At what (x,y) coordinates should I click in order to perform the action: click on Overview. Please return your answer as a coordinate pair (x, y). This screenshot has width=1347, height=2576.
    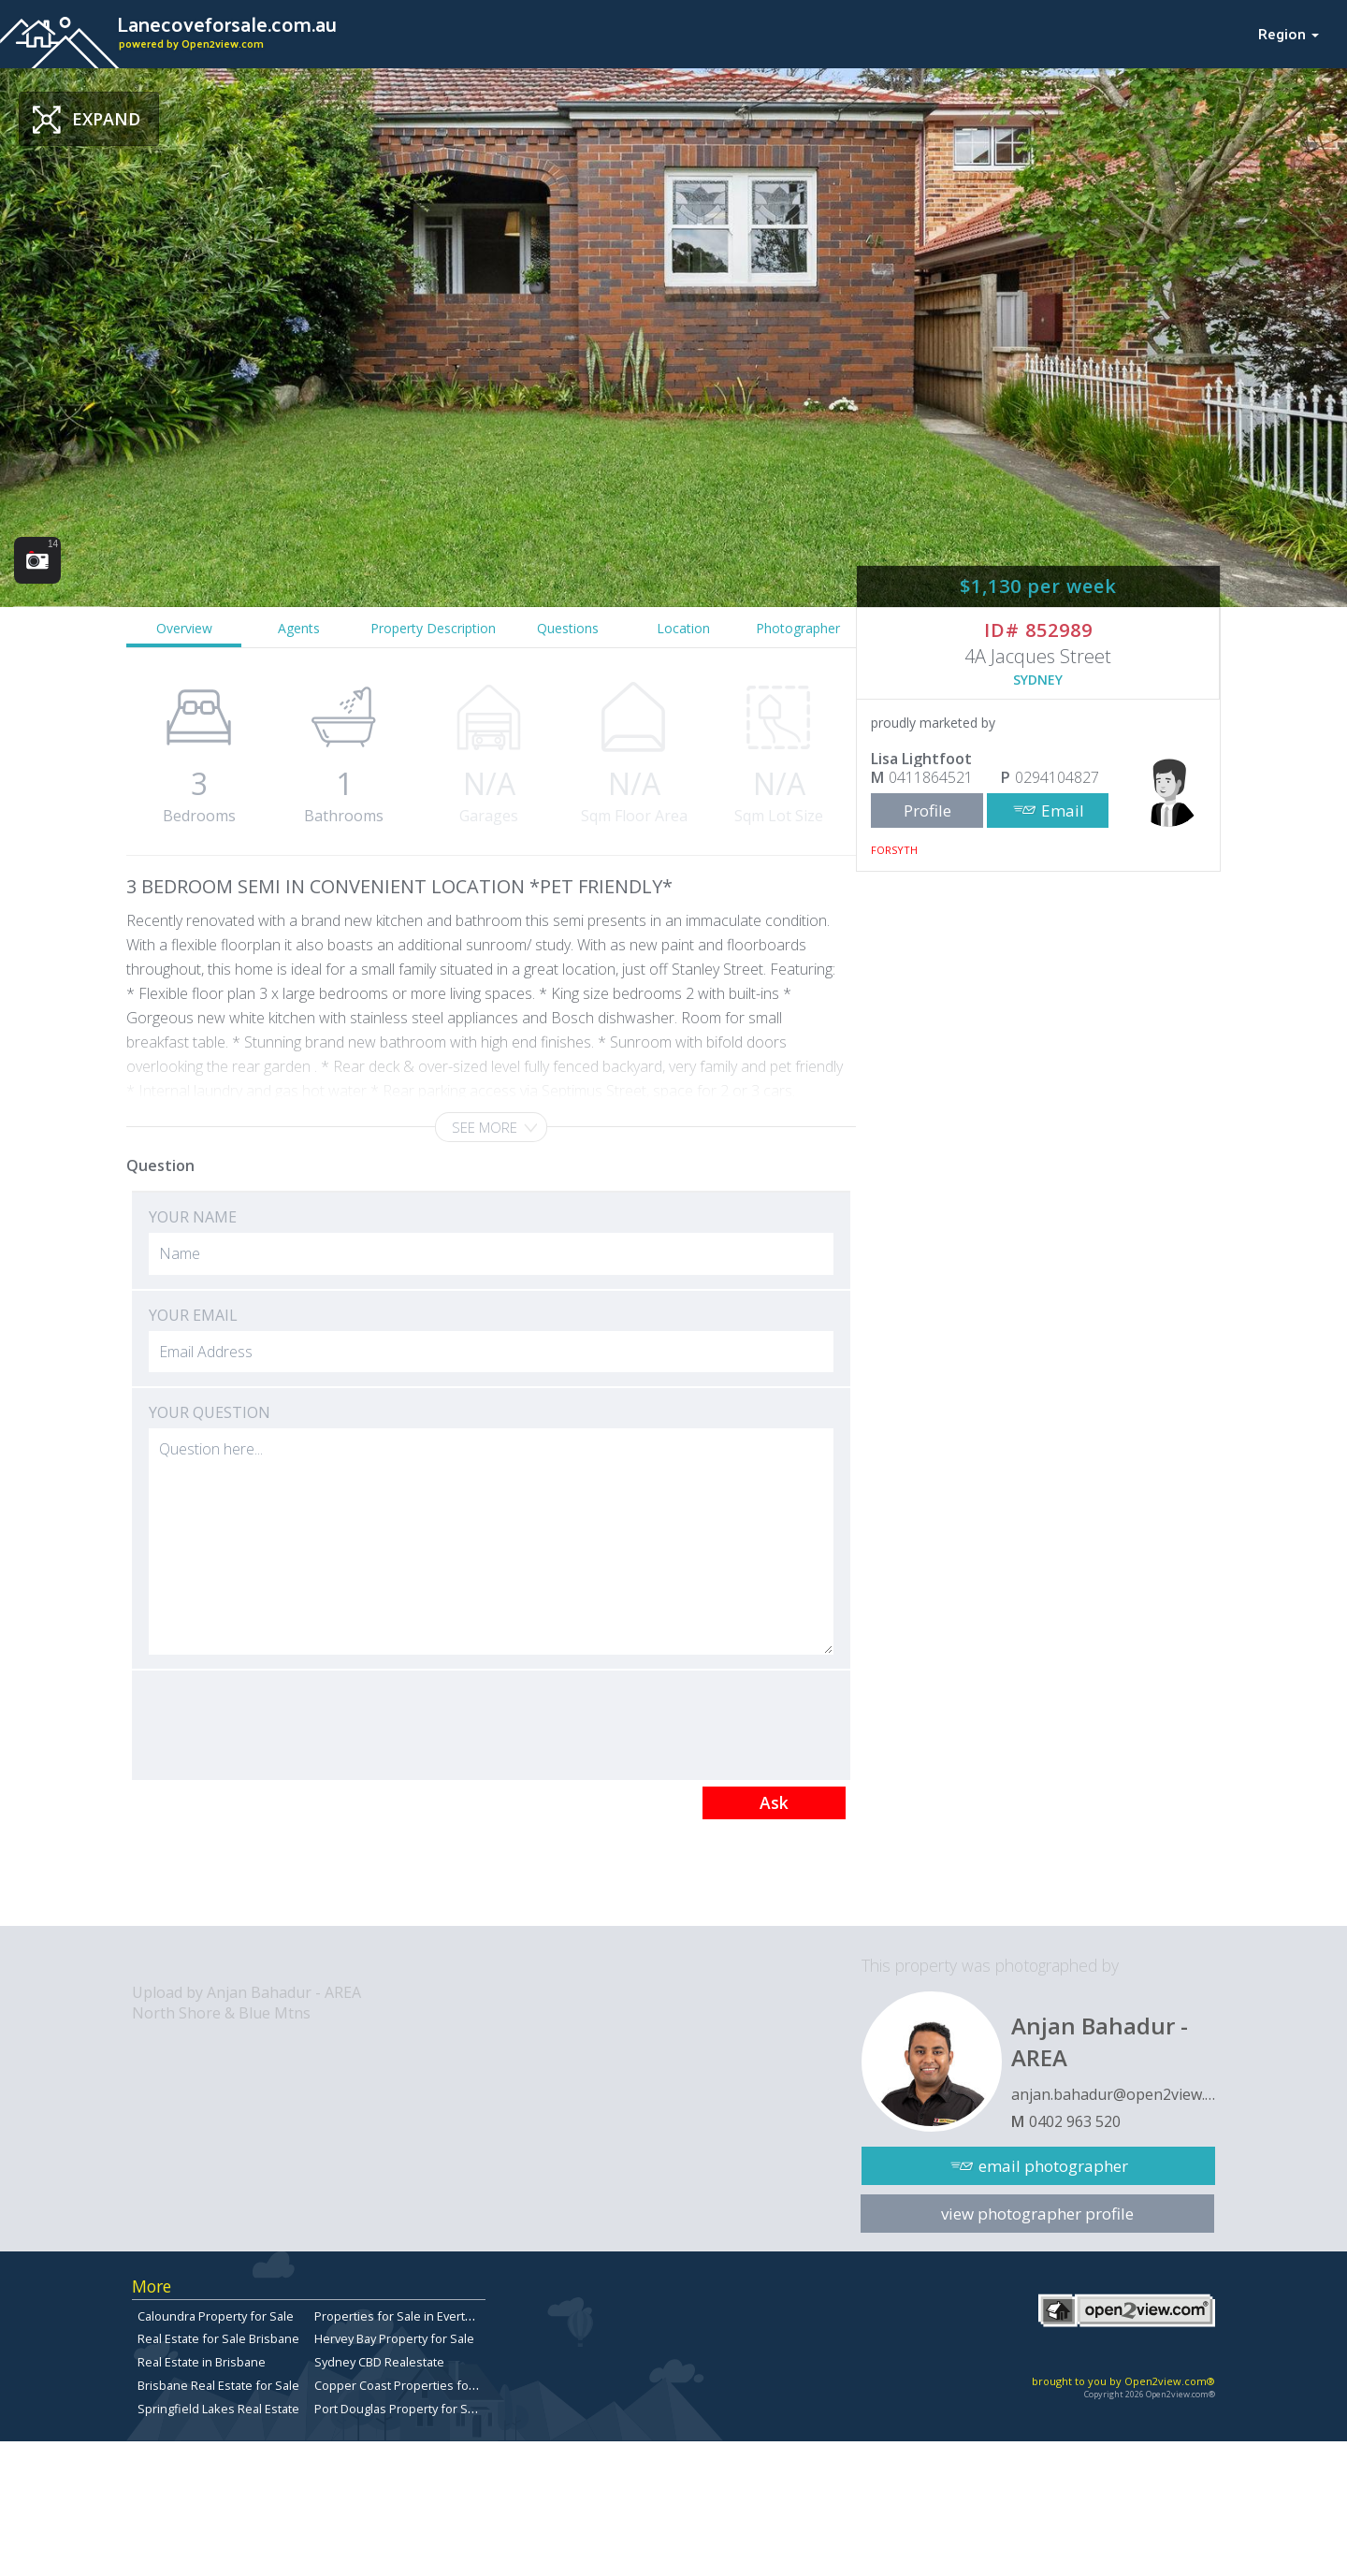
    Looking at the image, I should click on (184, 628).